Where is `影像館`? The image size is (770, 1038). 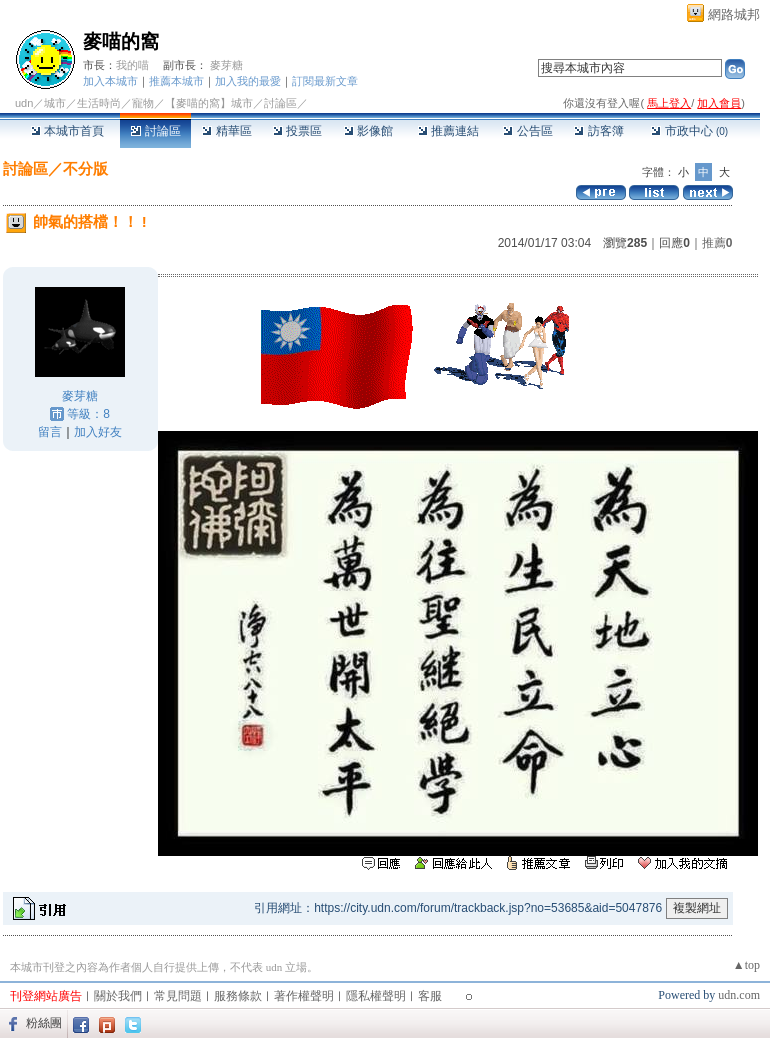 影像館 is located at coordinates (368, 131).